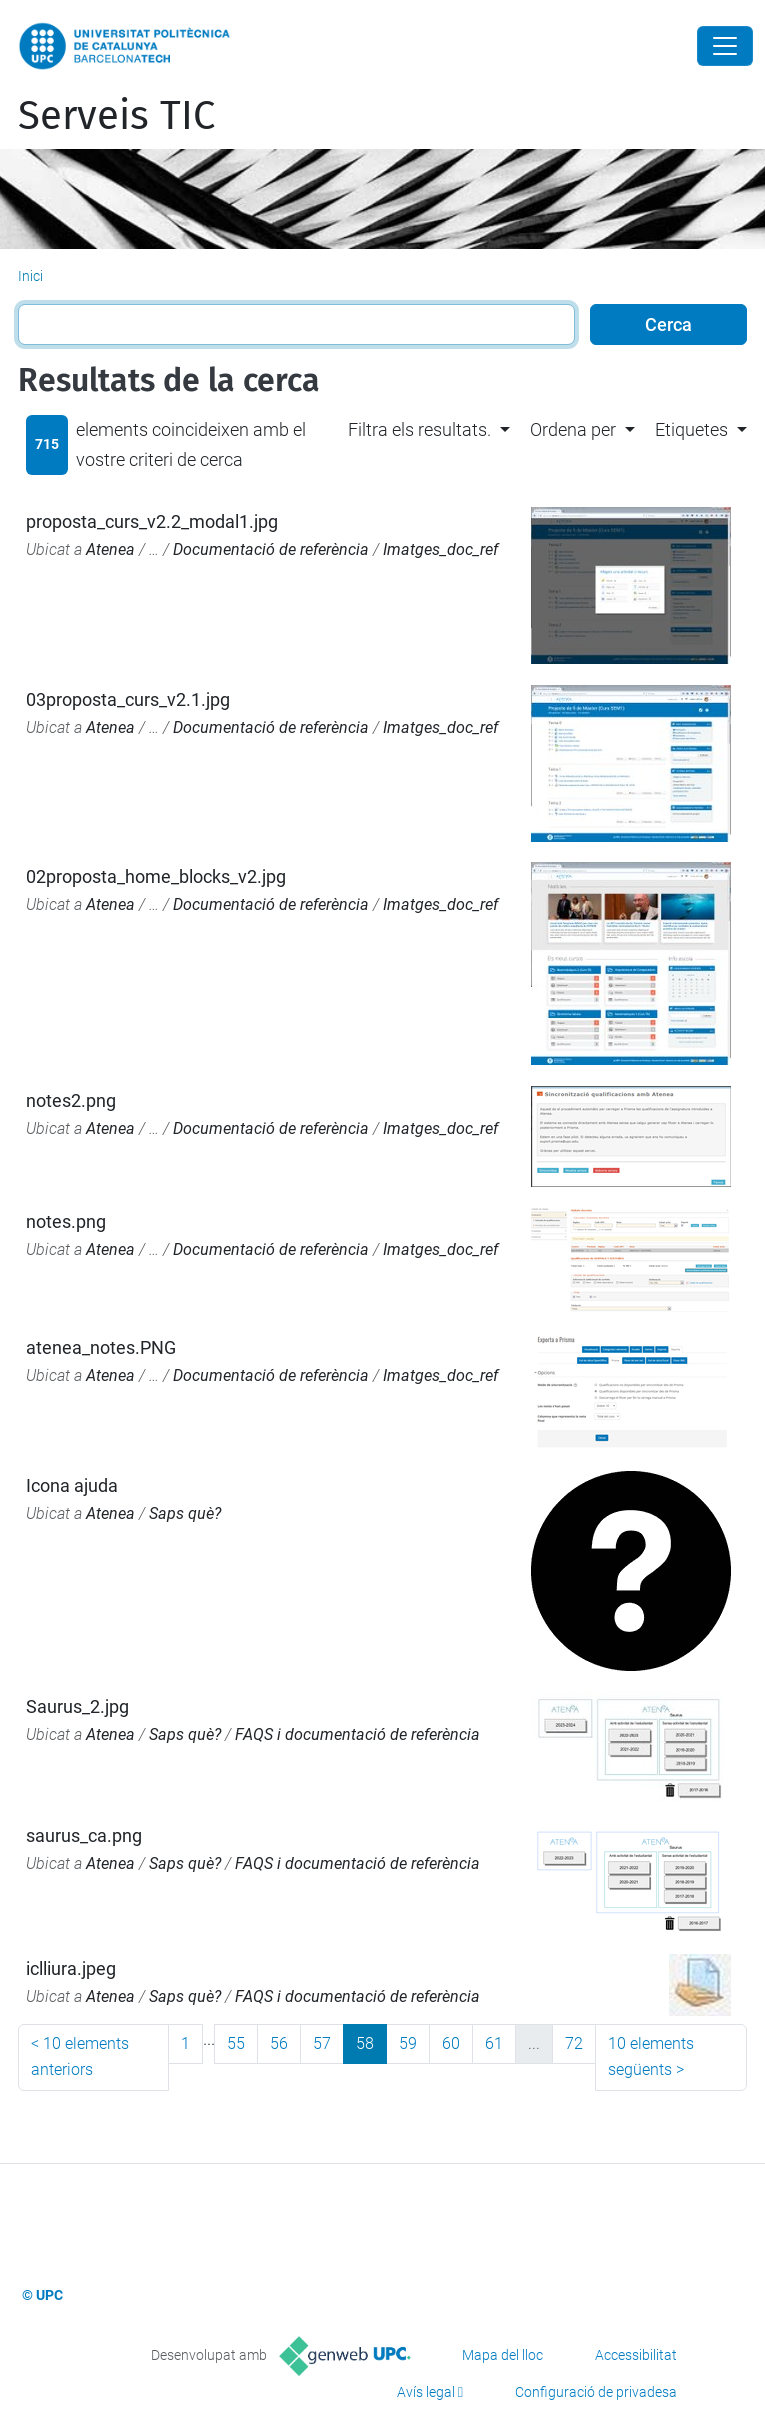 The height and width of the screenshot is (2416, 765). I want to click on 61, so click(494, 2043).